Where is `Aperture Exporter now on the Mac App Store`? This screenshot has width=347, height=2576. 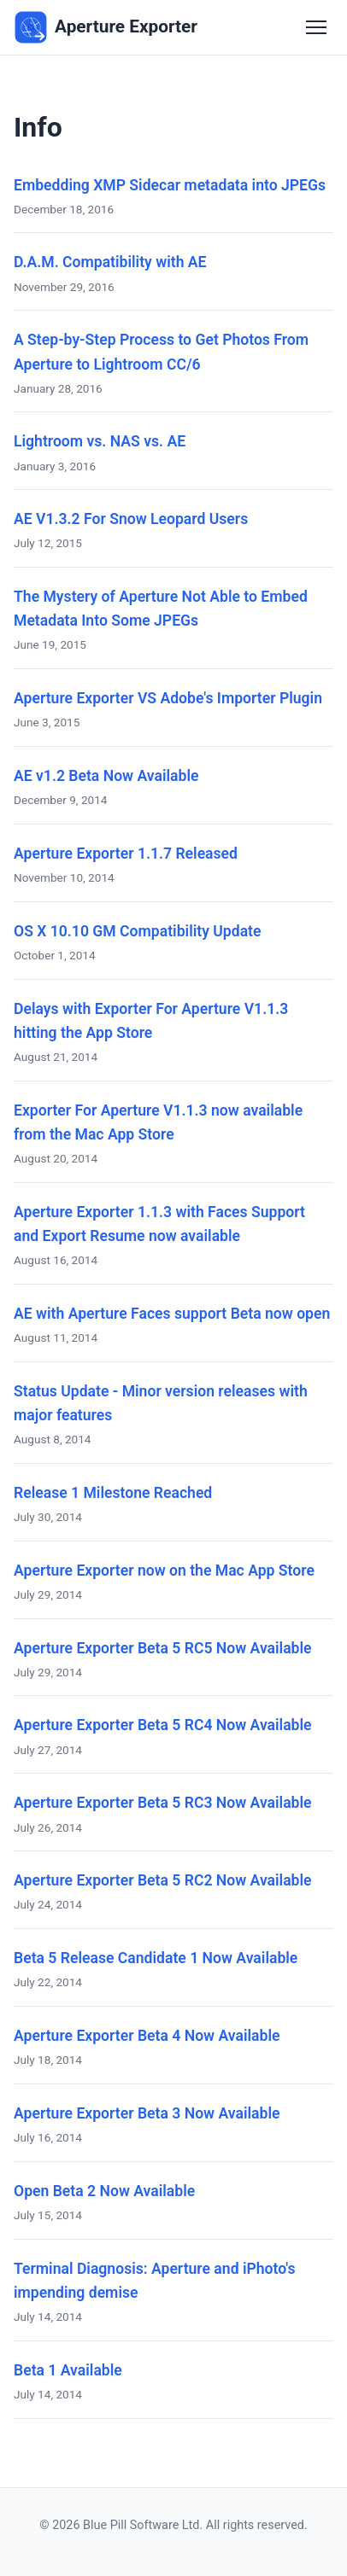
Aperture Exporter now on the Mac App Store is located at coordinates (164, 1570).